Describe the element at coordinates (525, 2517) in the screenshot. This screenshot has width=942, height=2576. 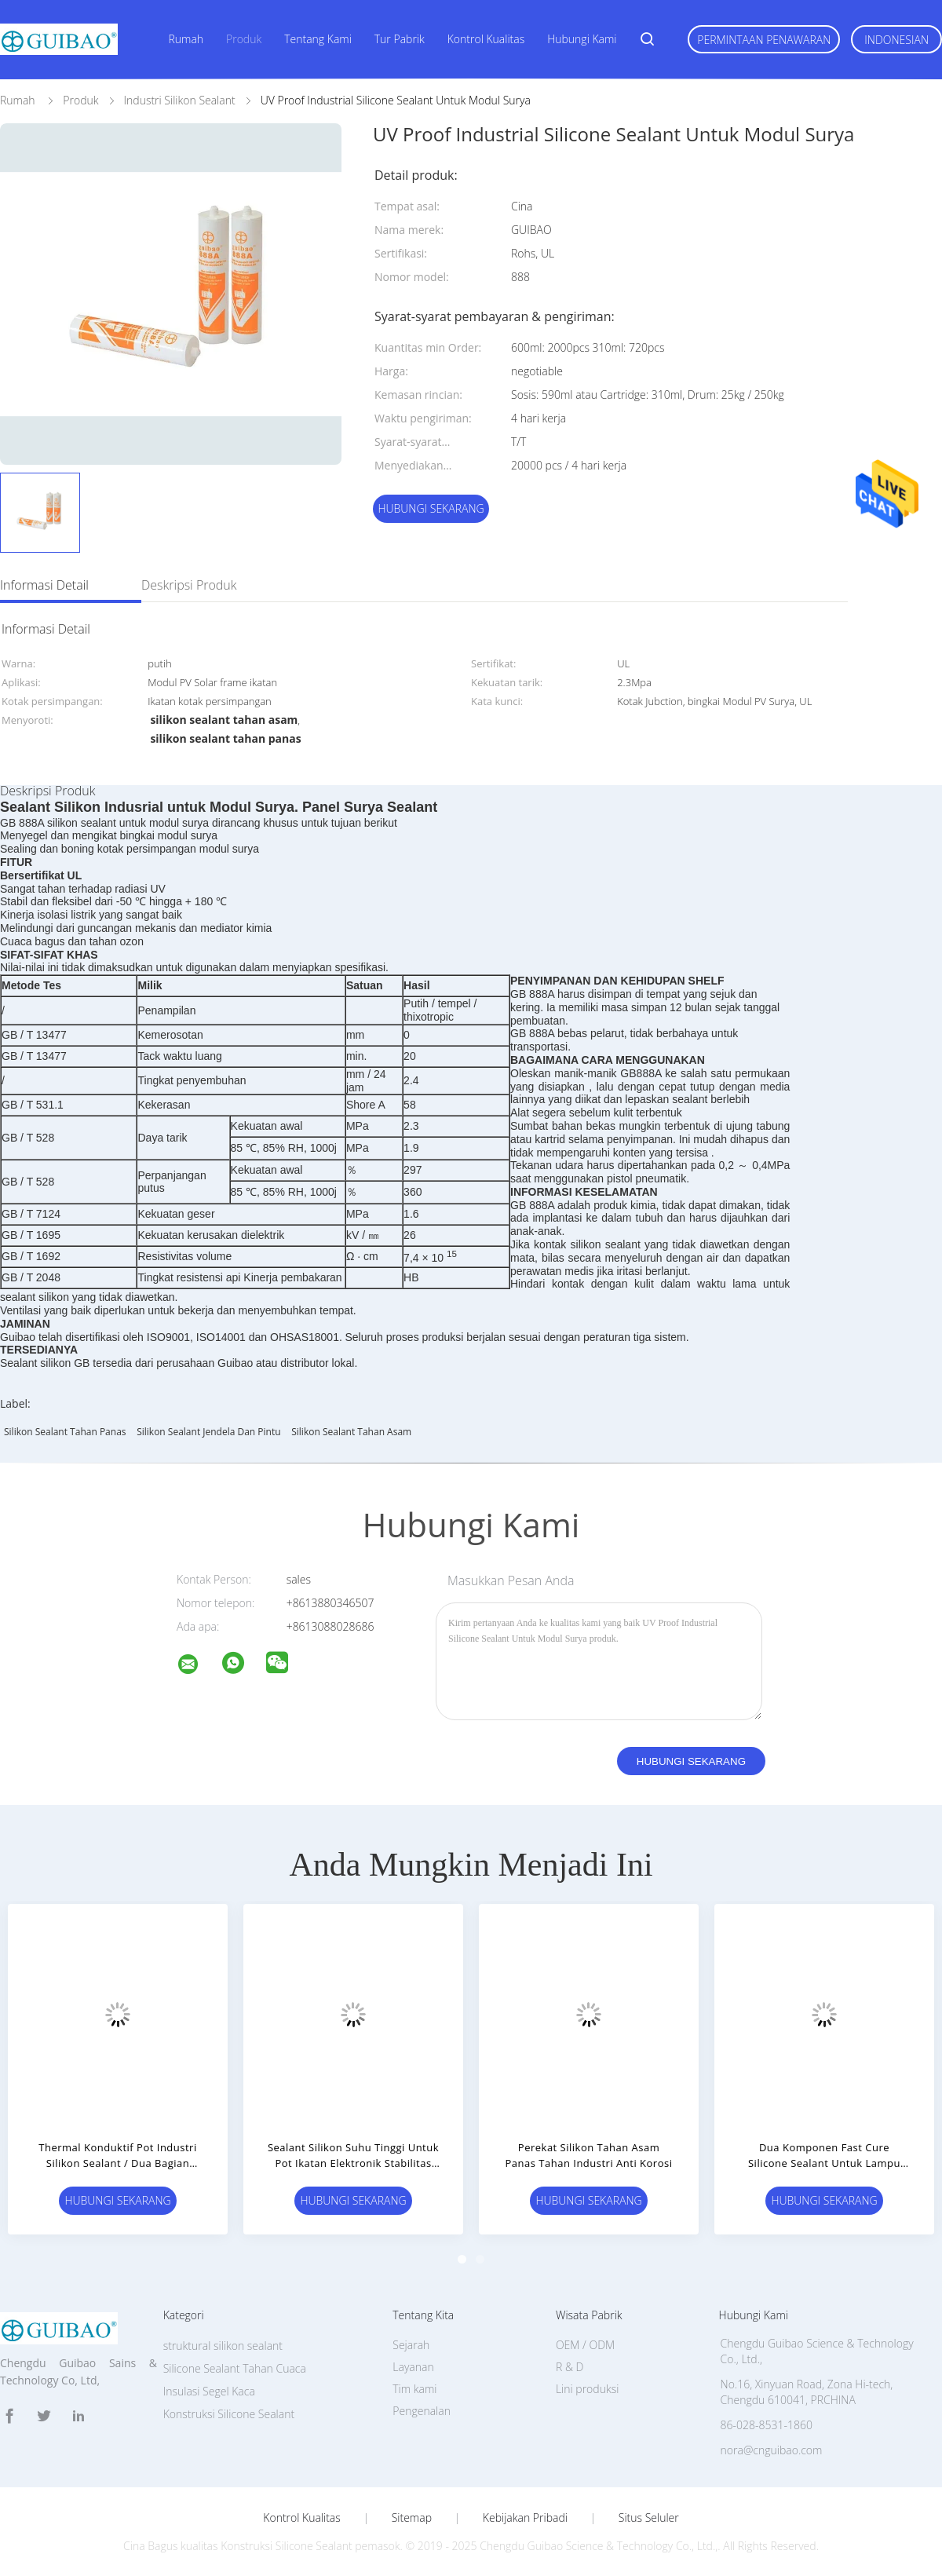
I see `Kebijakan pribadi` at that location.